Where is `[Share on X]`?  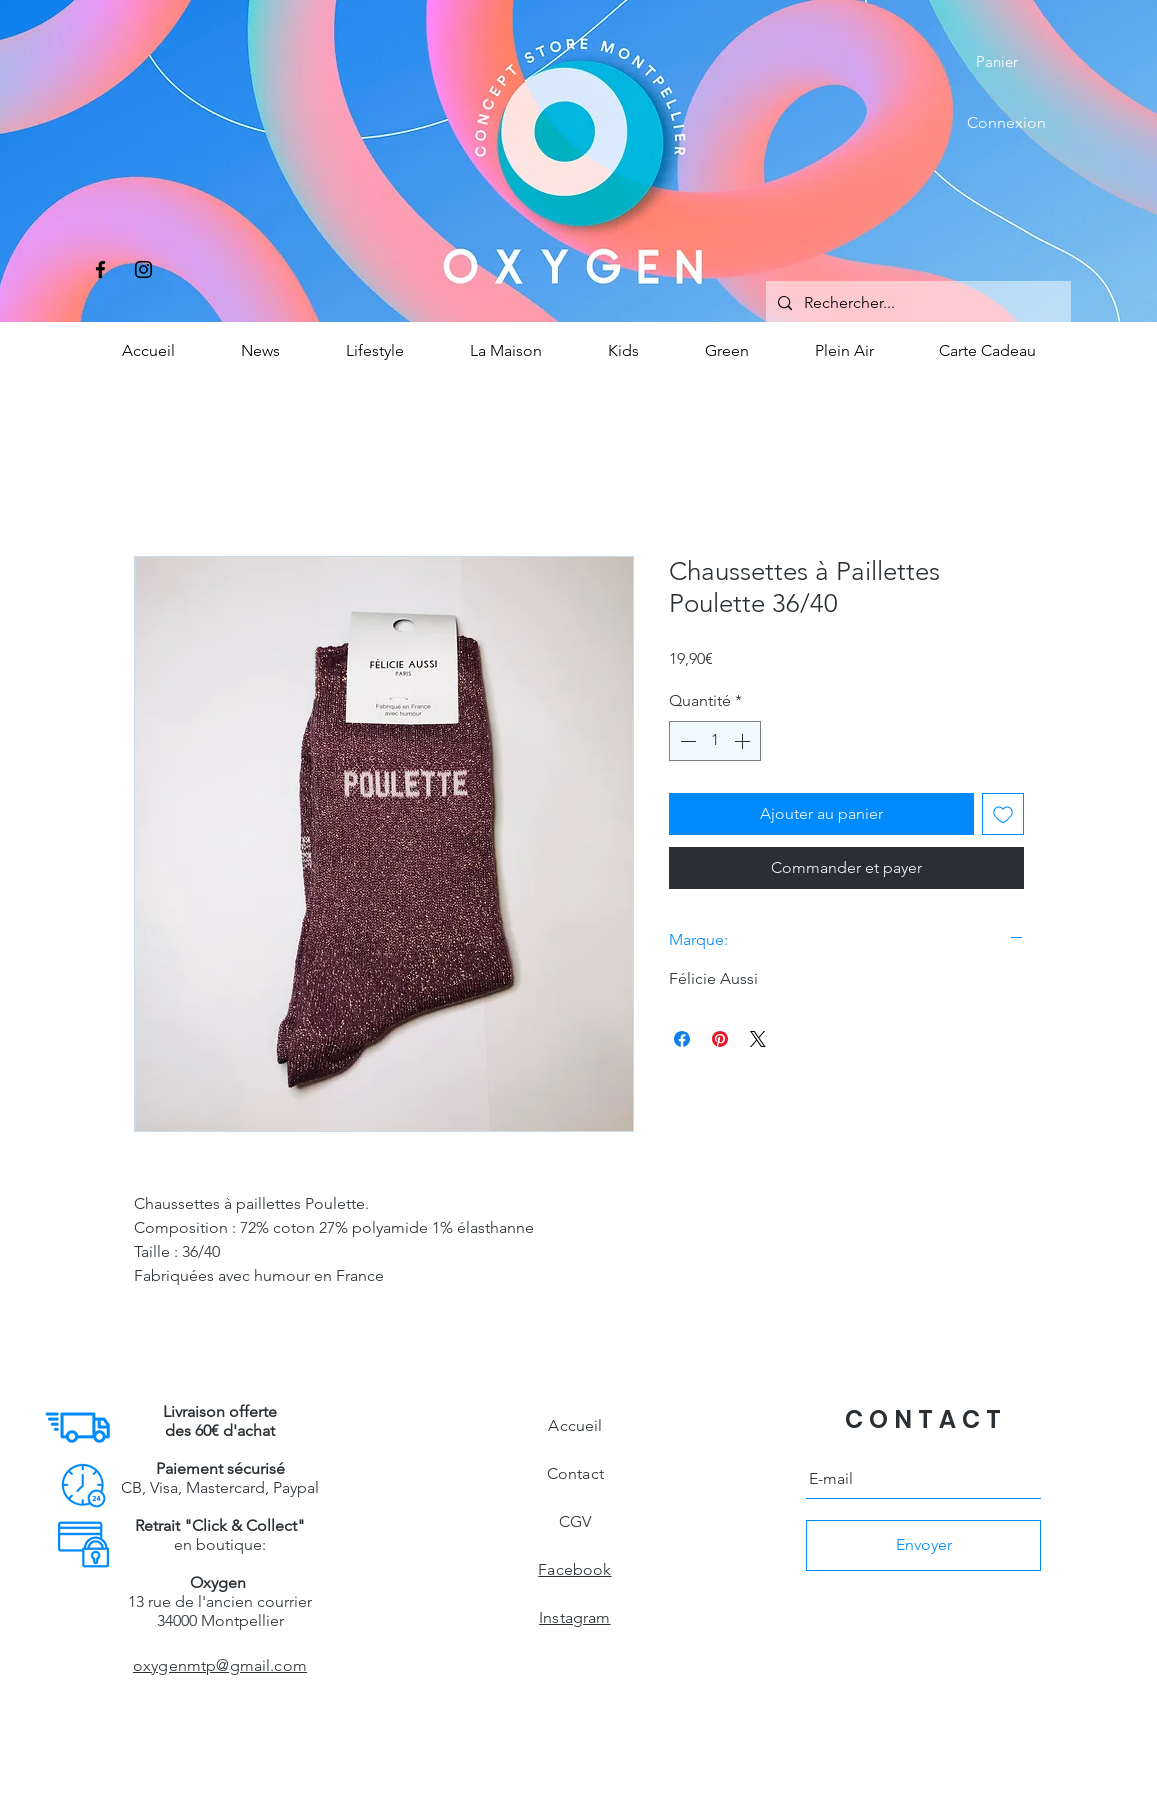 [Share on X] is located at coordinates (758, 1039).